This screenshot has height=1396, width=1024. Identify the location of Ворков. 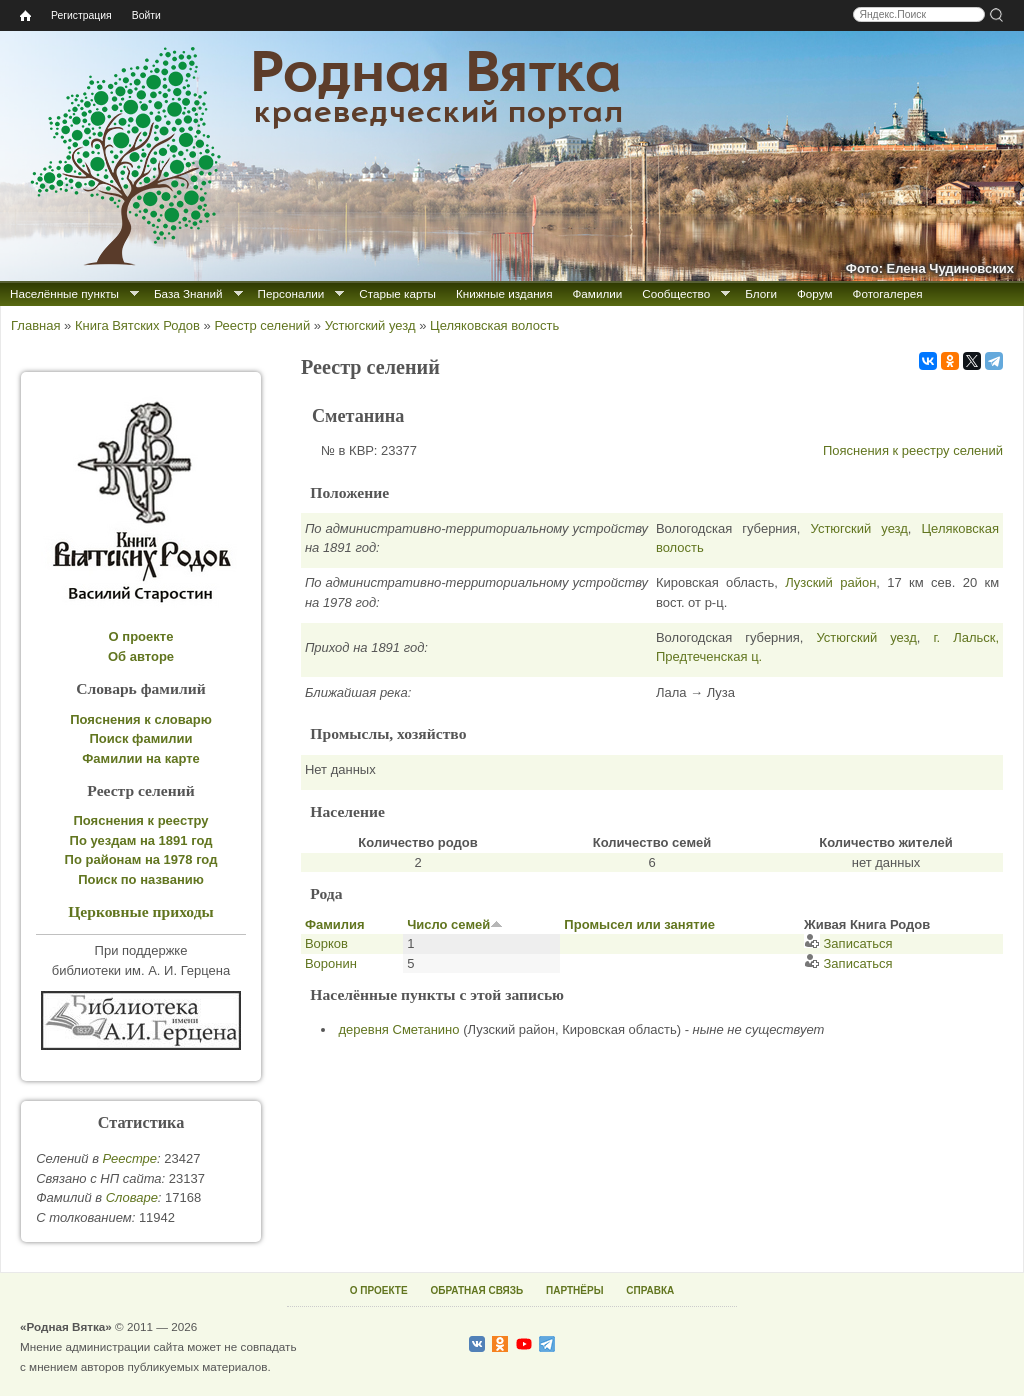
(326, 943).